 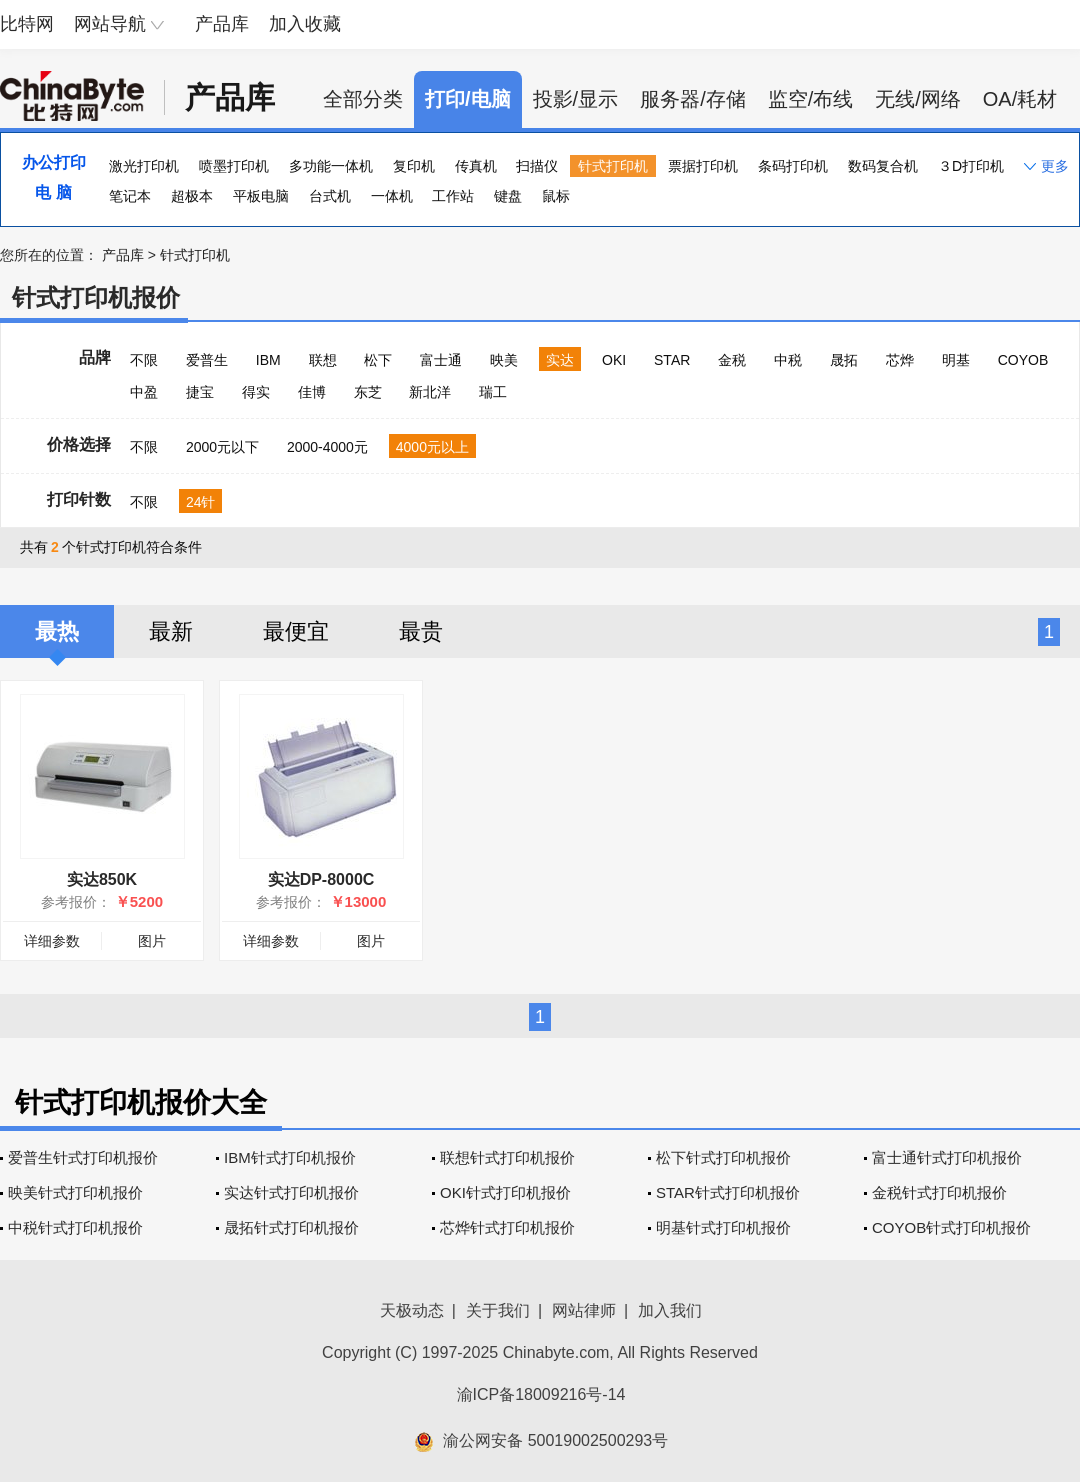 What do you see at coordinates (537, 166) in the screenshot?
I see `扫描仪` at bounding box center [537, 166].